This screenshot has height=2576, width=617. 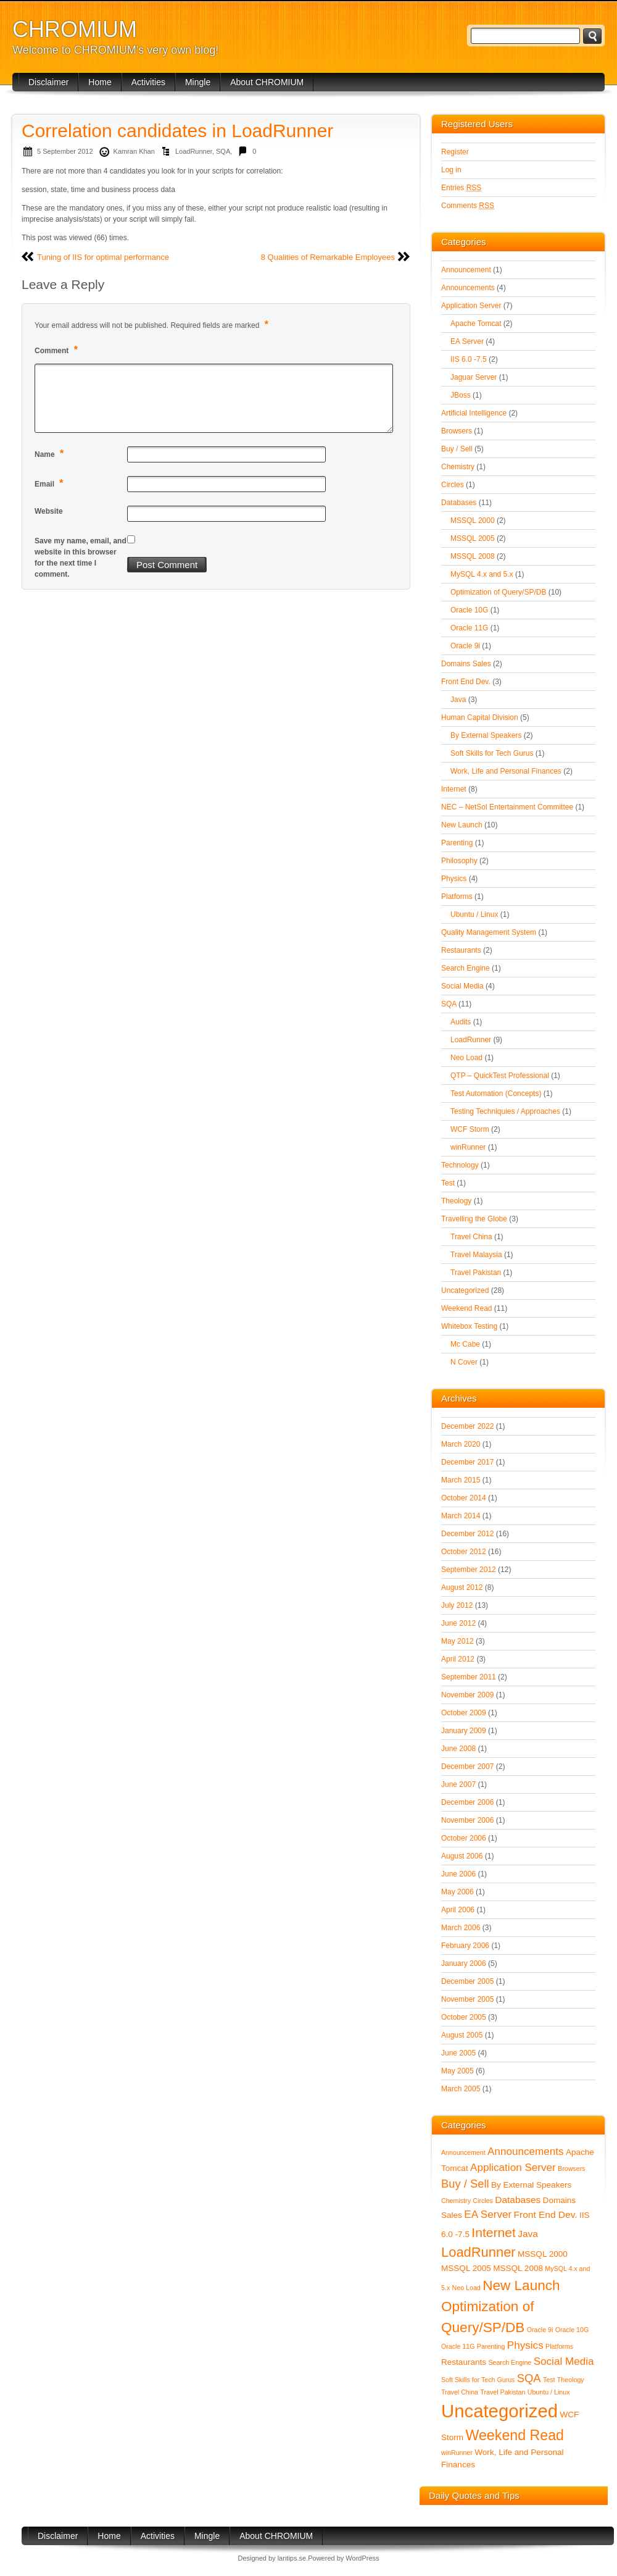 I want to click on Jaguar Server, so click(x=473, y=377).